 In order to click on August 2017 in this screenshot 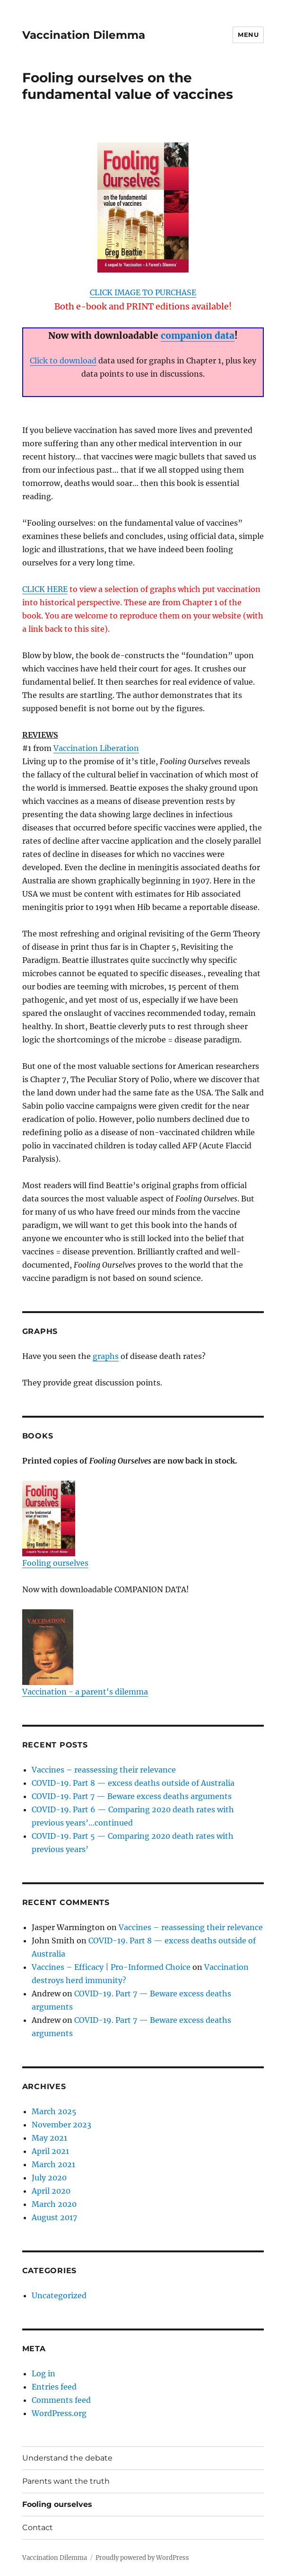, I will do `click(54, 2217)`.